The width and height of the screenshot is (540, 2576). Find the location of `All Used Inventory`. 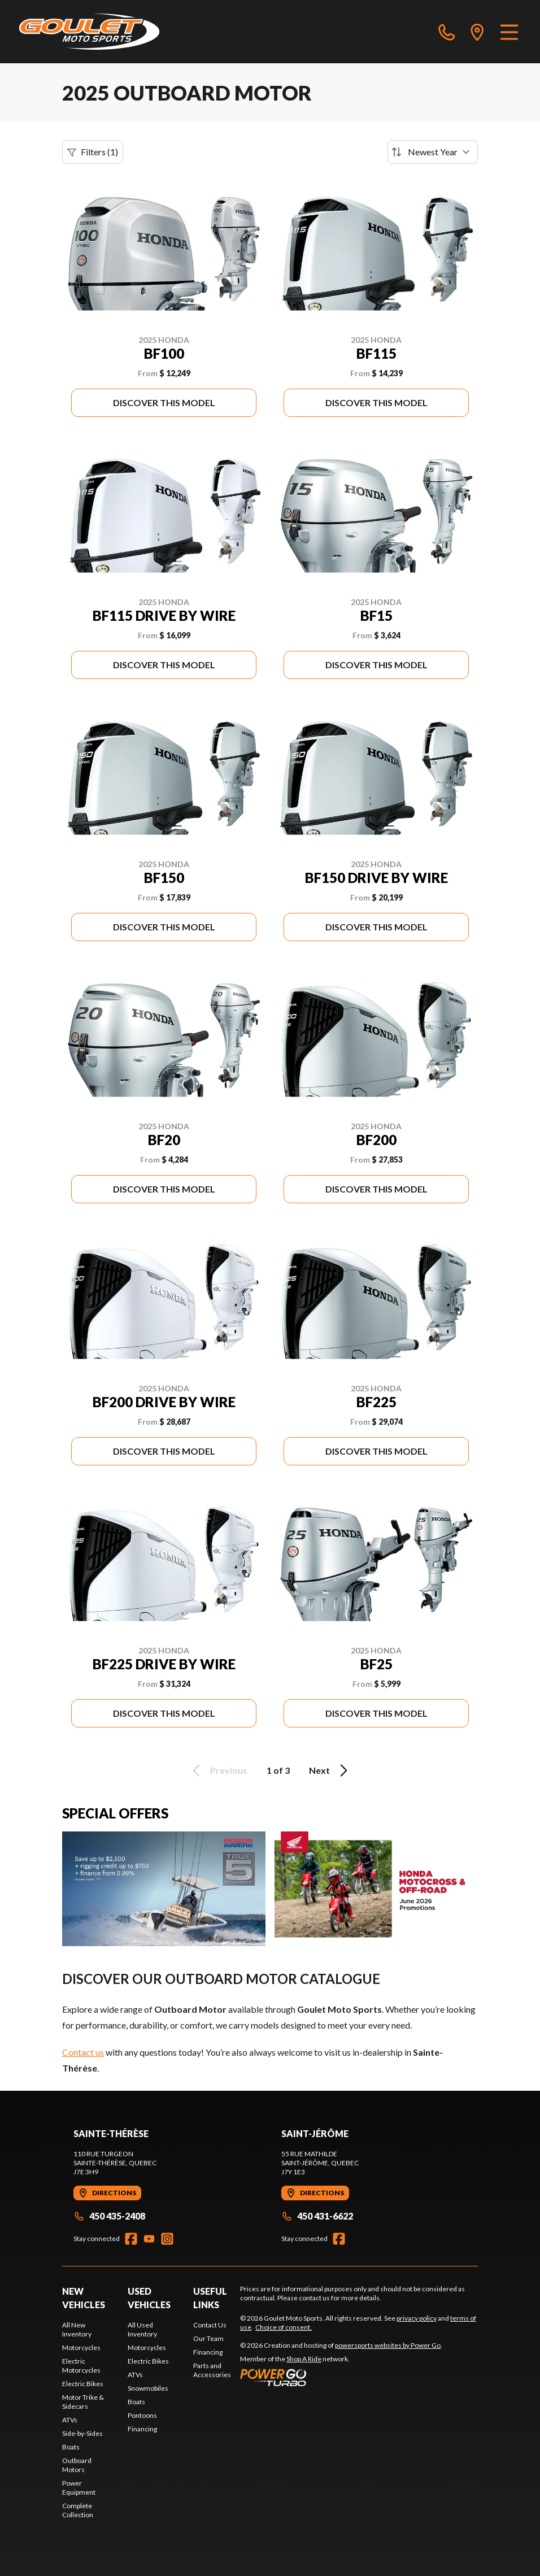

All Used Inventory is located at coordinates (142, 2329).